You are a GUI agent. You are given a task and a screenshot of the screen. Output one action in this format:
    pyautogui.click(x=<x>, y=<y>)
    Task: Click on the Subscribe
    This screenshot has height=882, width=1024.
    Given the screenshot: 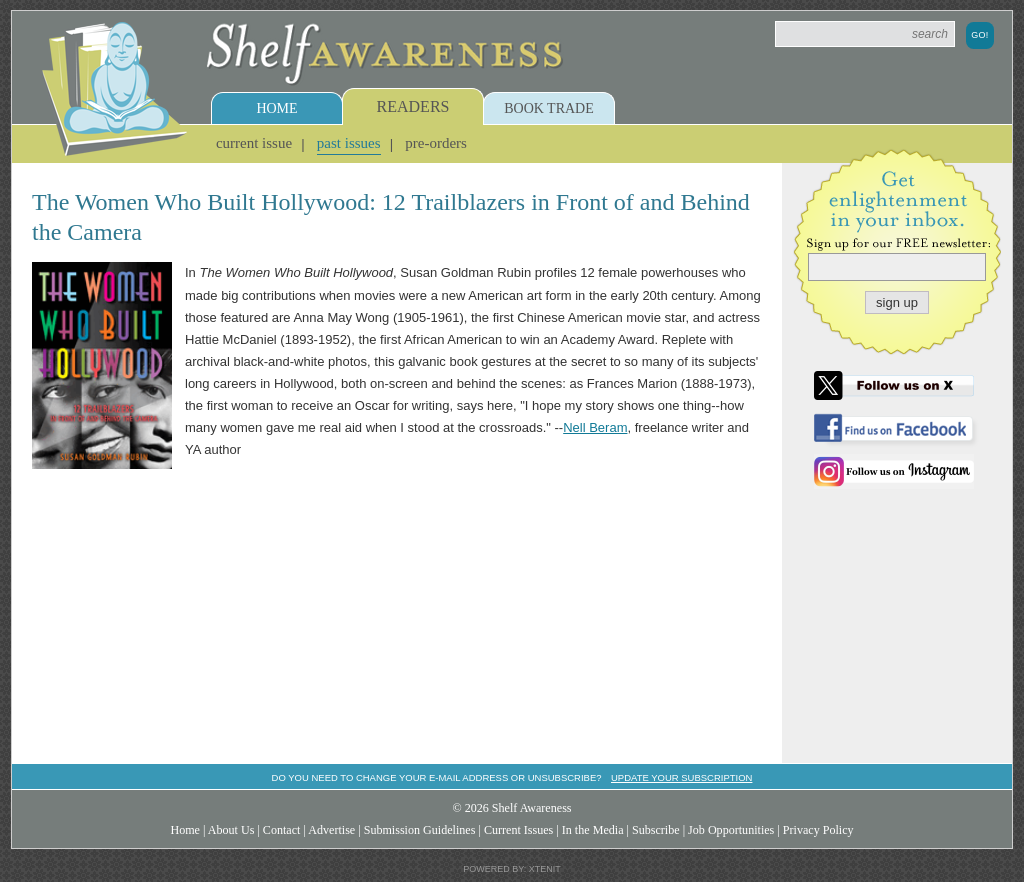 What is the action you would take?
    pyautogui.click(x=656, y=830)
    